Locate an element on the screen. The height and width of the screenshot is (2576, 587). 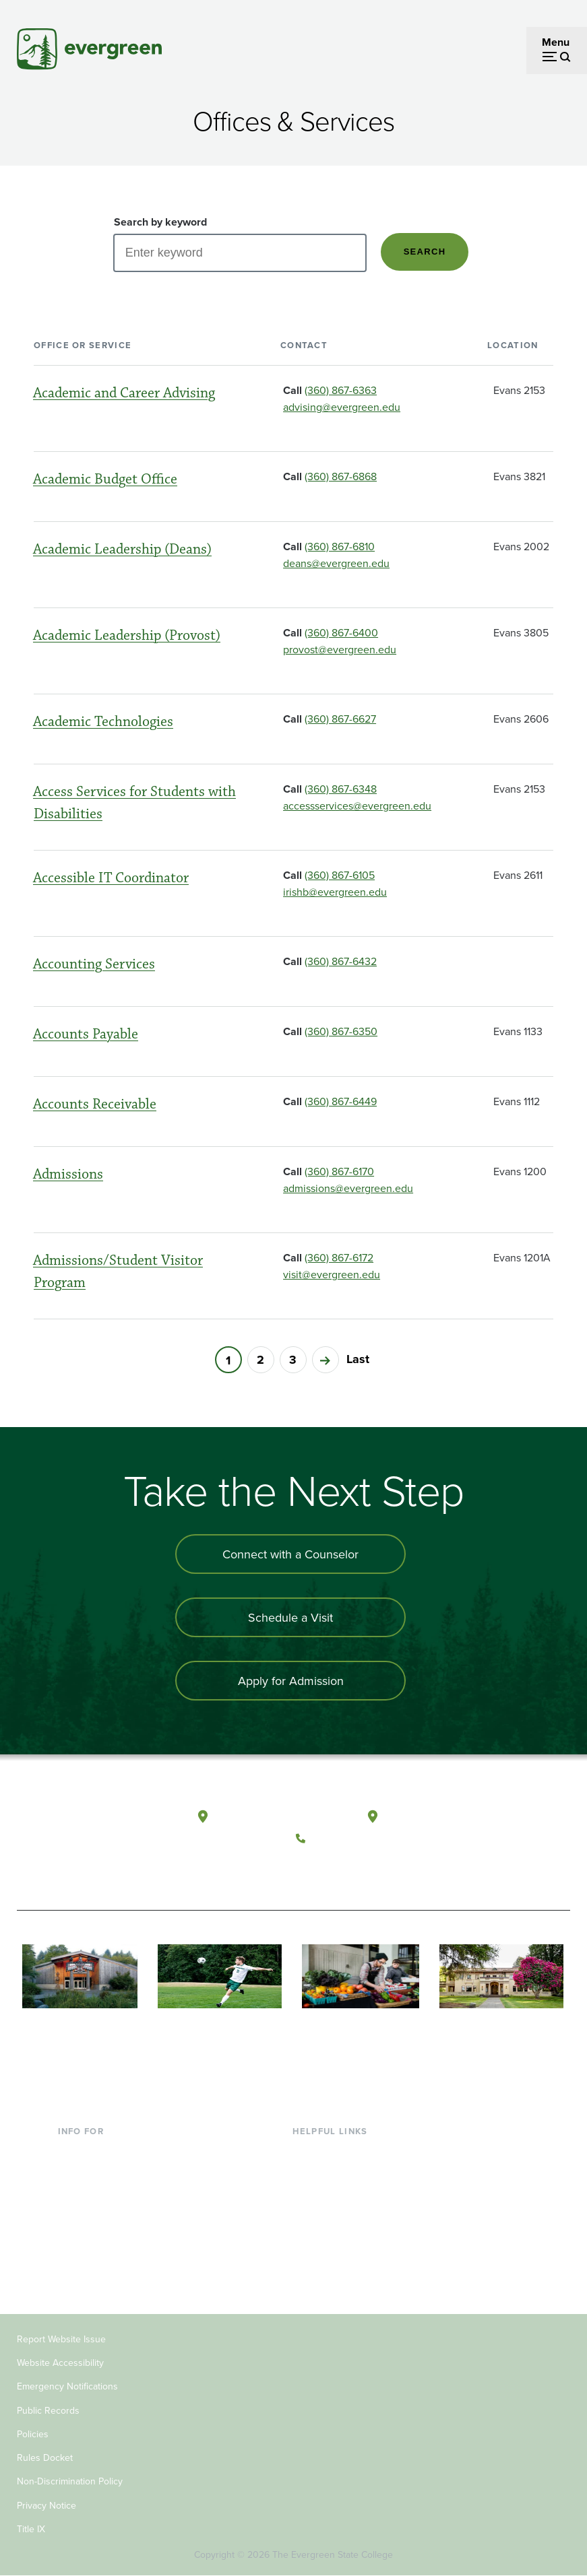
Faculty Directory [Footer - Faculty Directory] is located at coordinates (332, 2173).